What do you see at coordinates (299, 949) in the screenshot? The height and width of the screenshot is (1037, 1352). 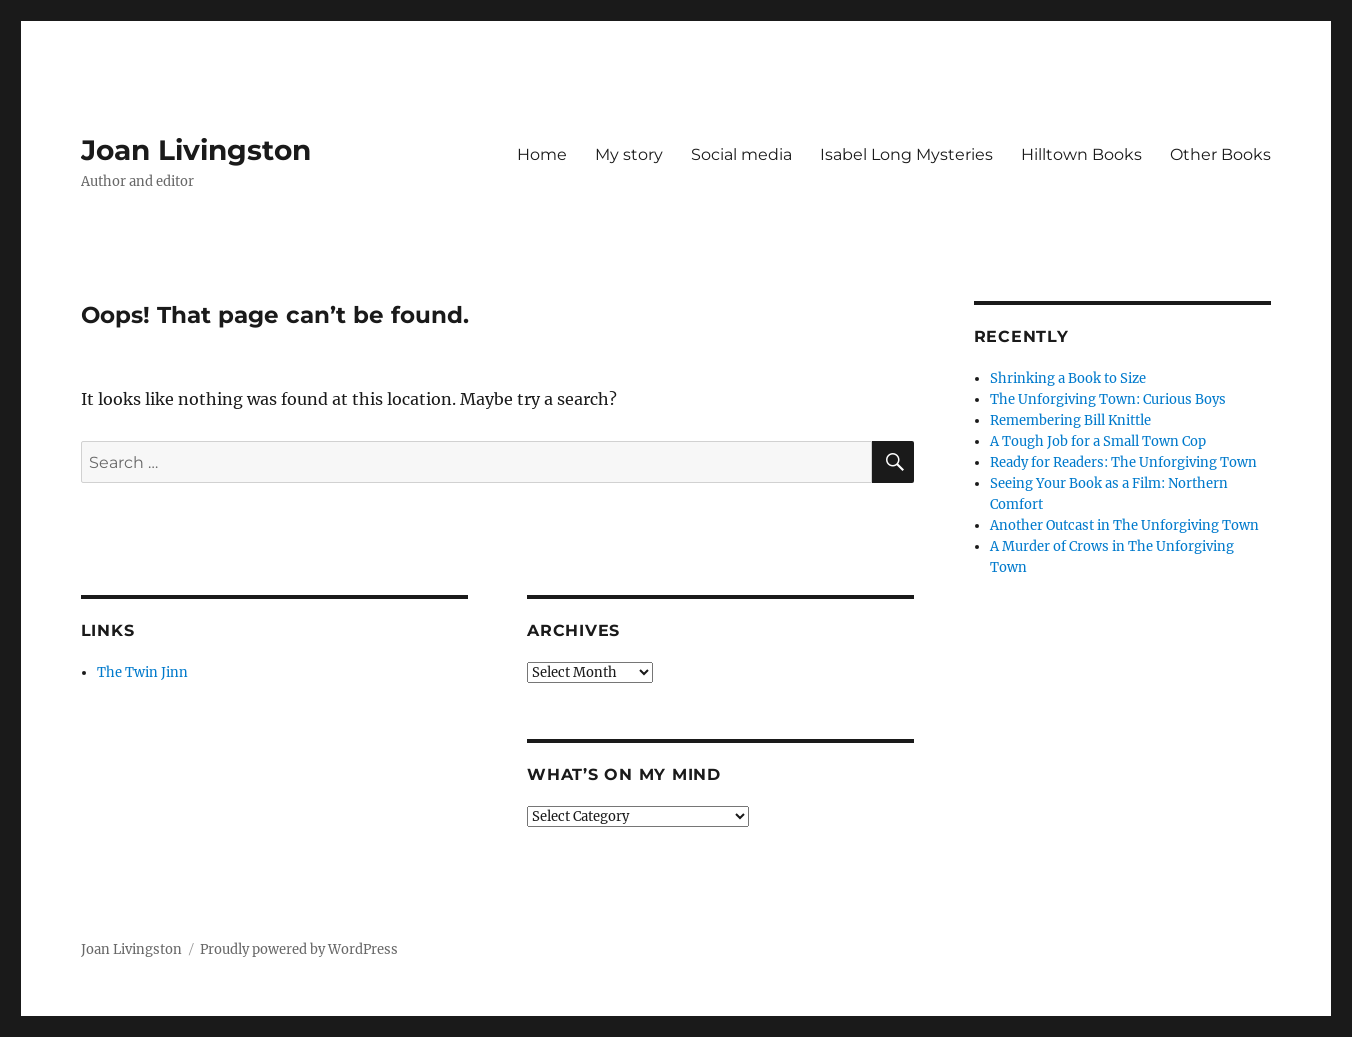 I see `Proudly powered by WordPress` at bounding box center [299, 949].